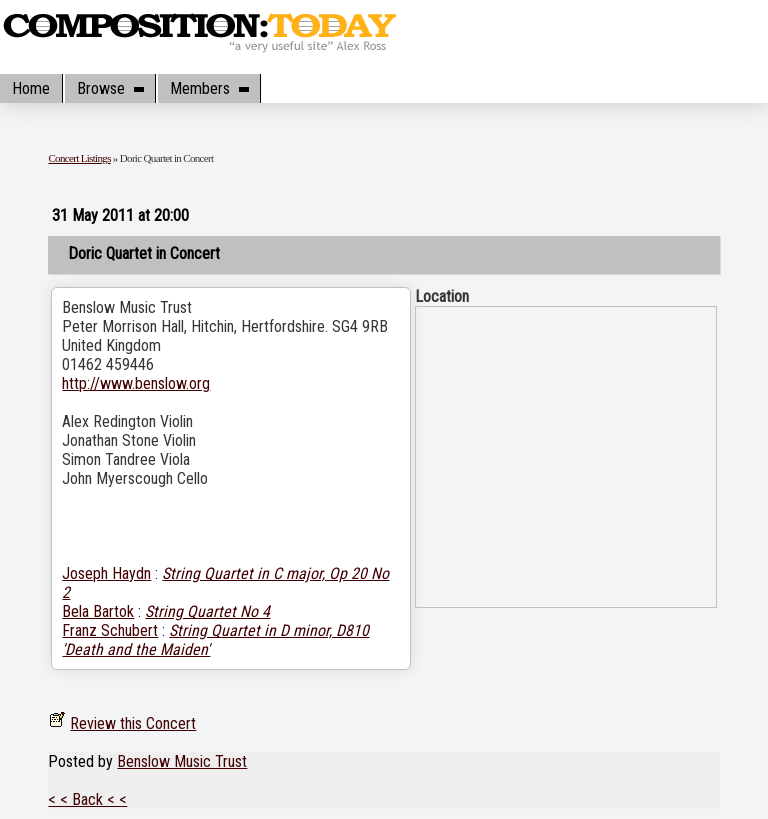 This screenshot has height=819, width=768. What do you see at coordinates (110, 630) in the screenshot?
I see `Franz Schubert` at bounding box center [110, 630].